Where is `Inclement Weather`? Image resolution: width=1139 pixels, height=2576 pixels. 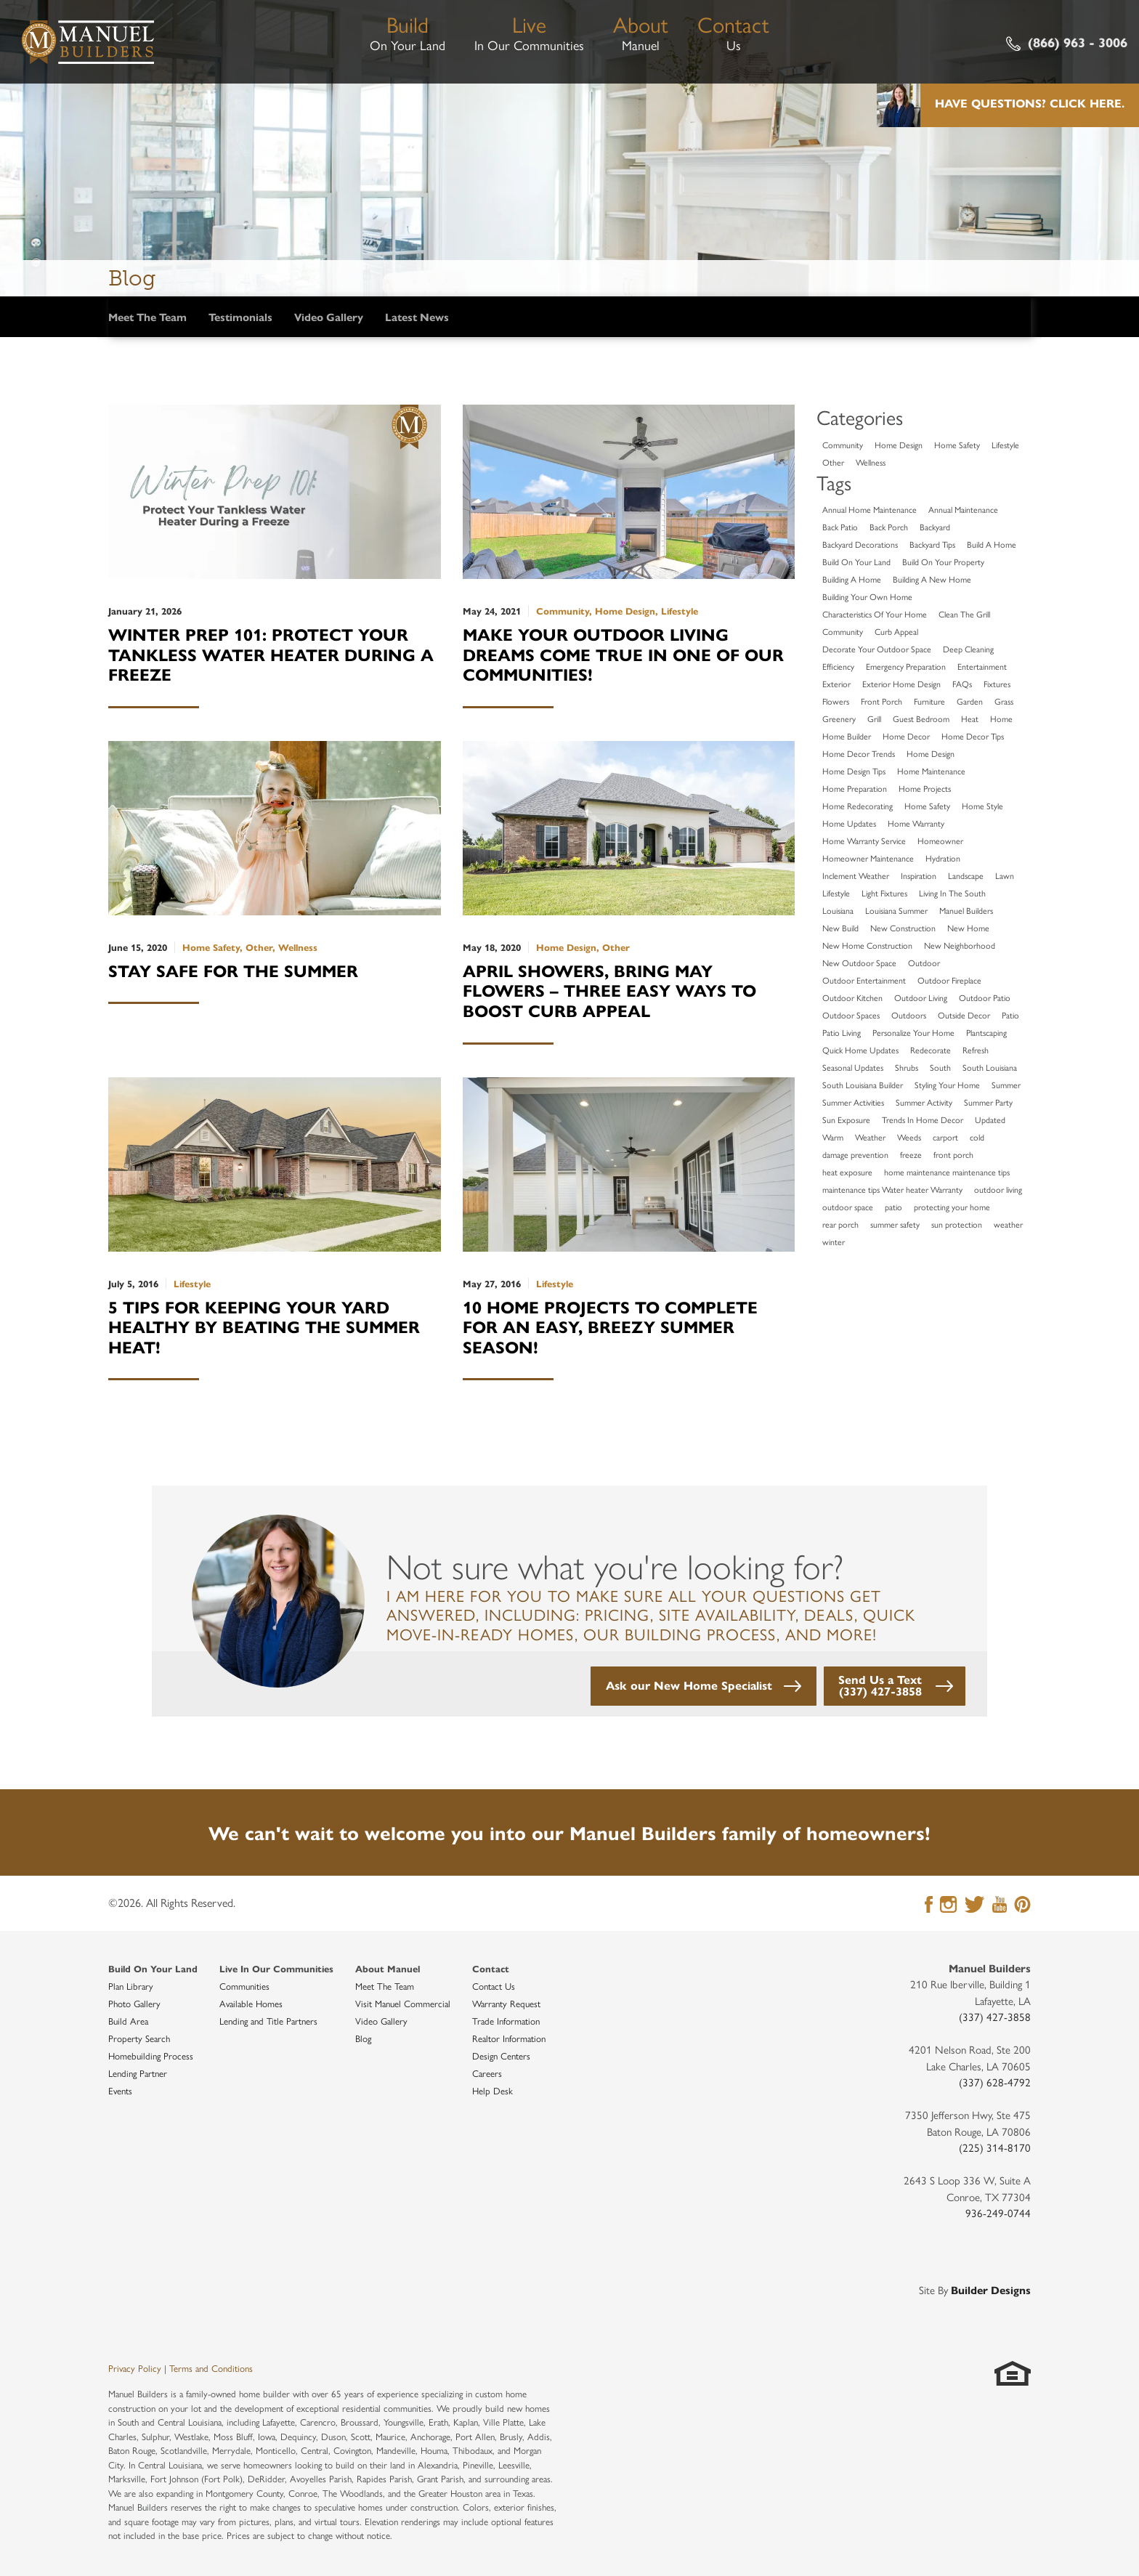 Inclement Weather is located at coordinates (855, 875).